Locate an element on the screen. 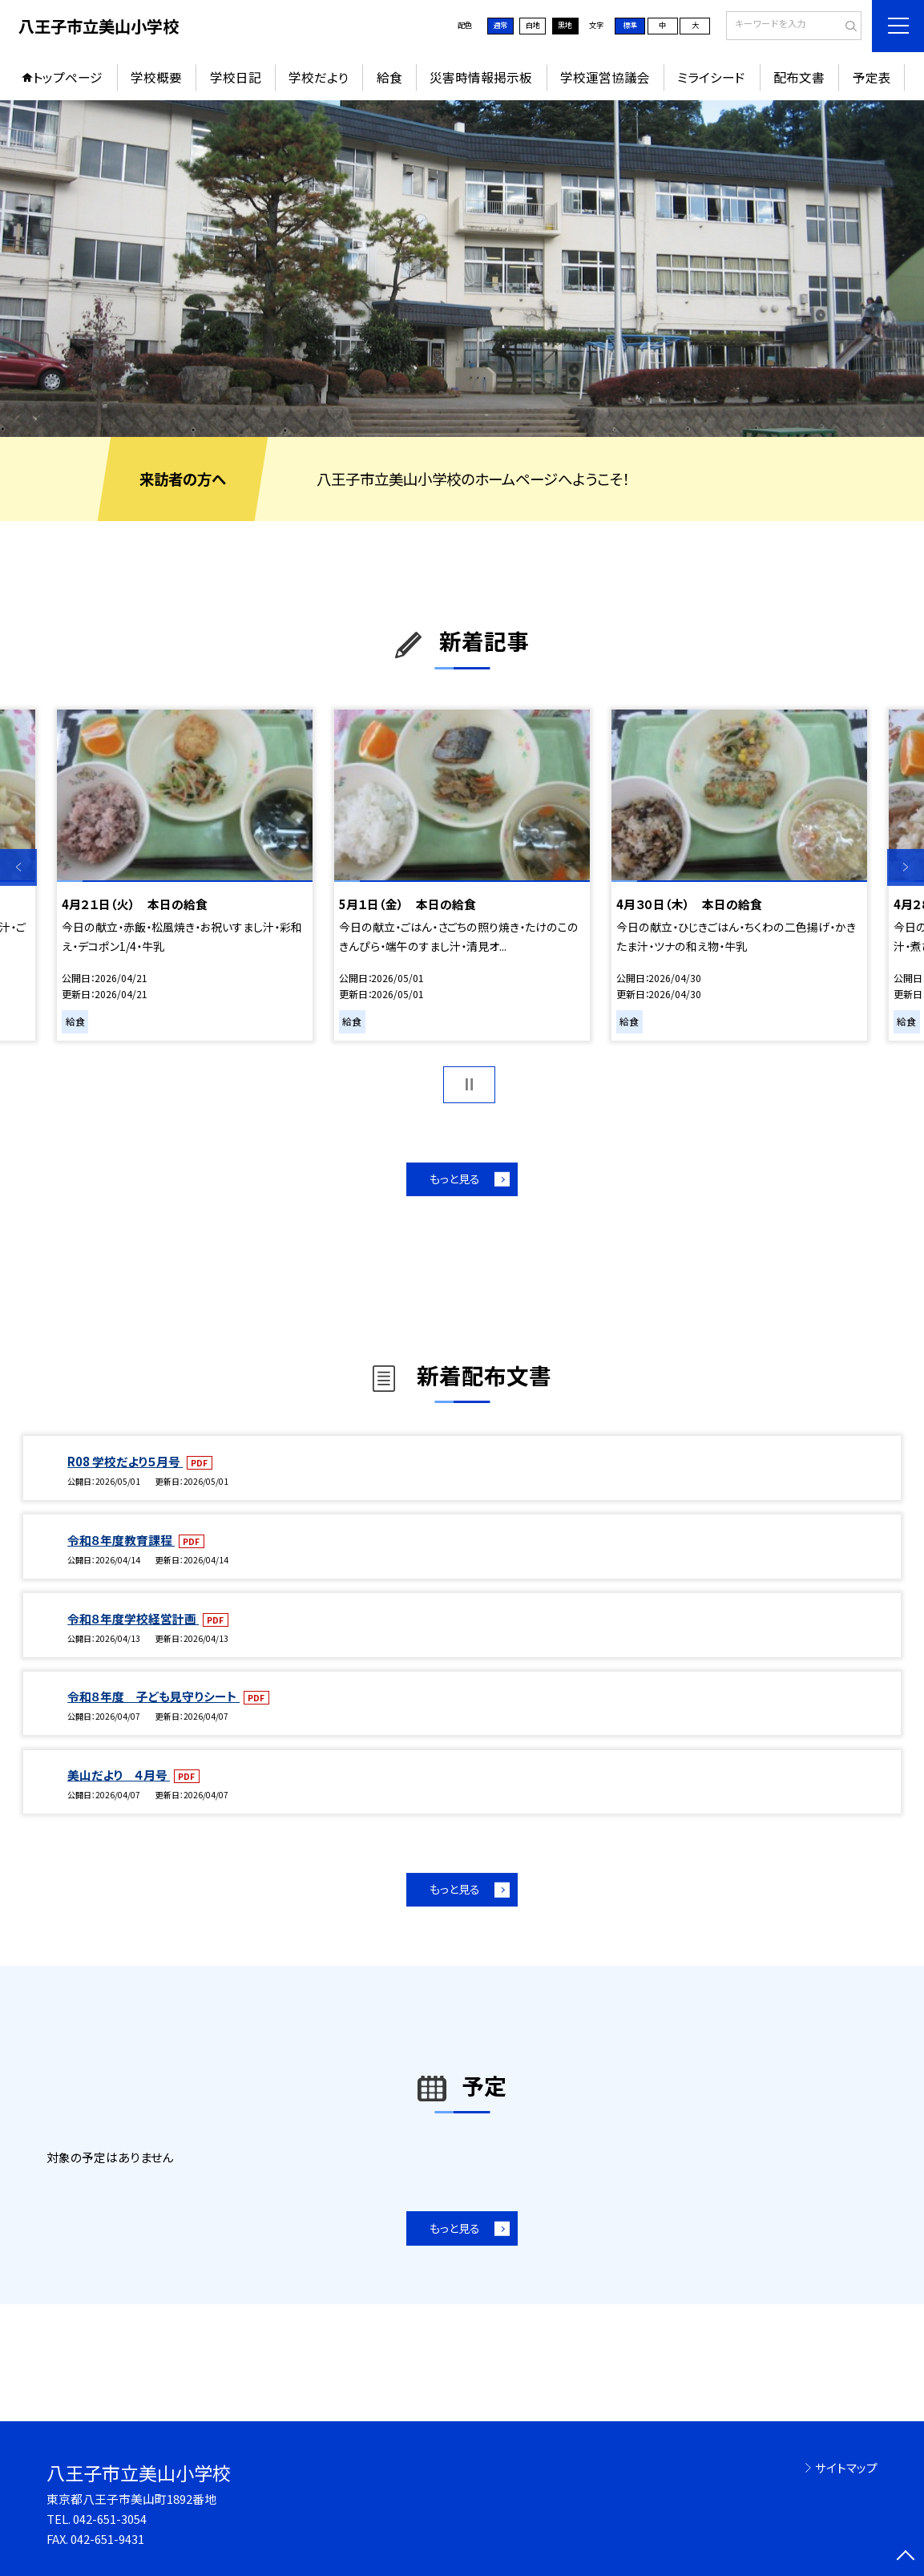 The height and width of the screenshot is (2576, 924). ミライシード is located at coordinates (711, 77).